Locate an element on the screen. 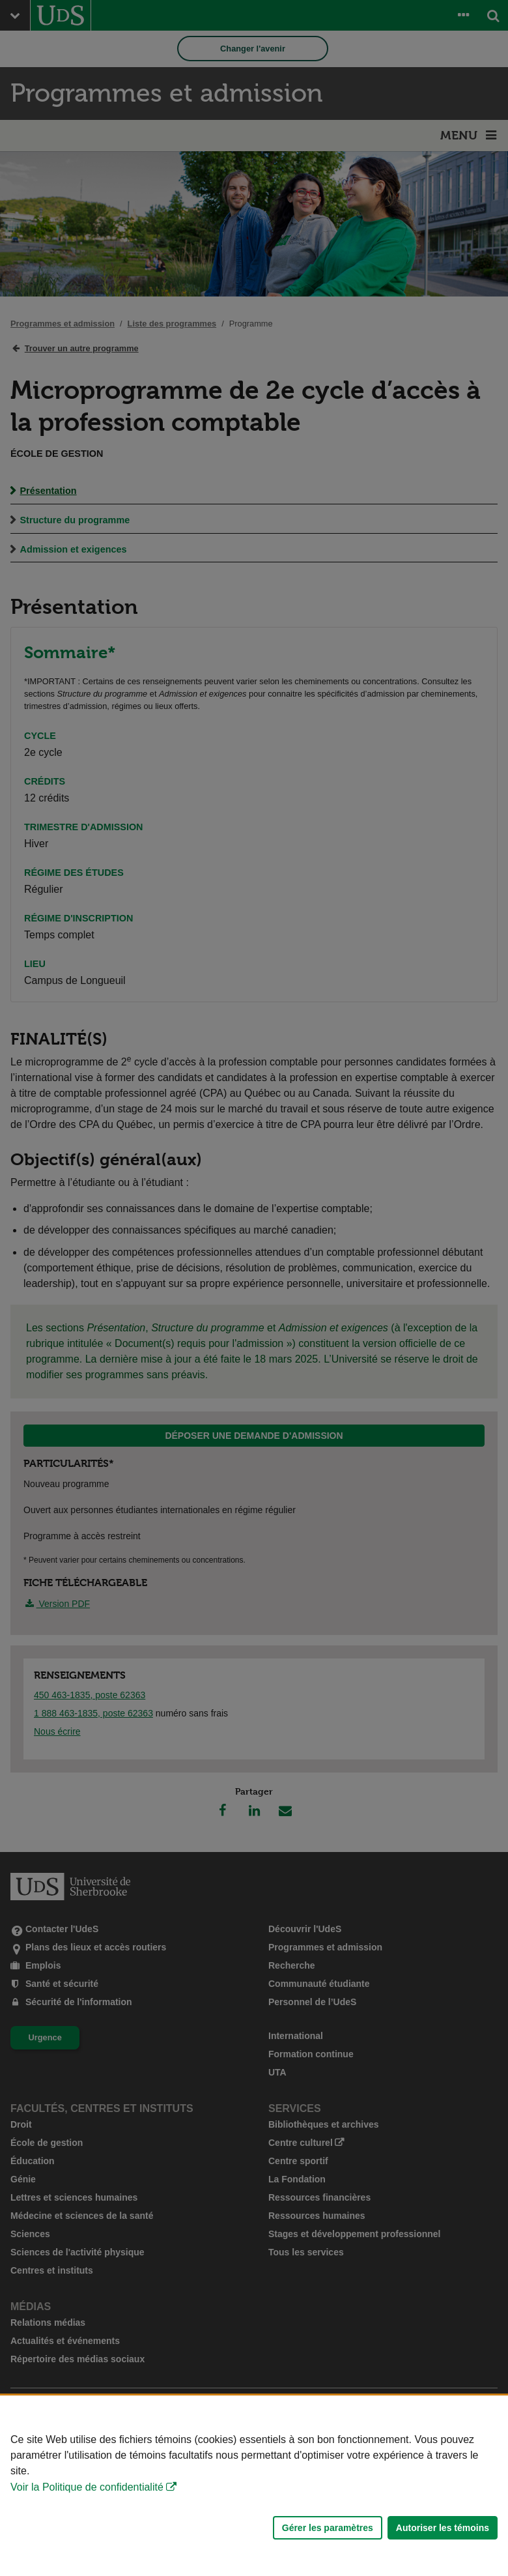  Voir la Politique de confidentialité is located at coordinates (86, 2487).